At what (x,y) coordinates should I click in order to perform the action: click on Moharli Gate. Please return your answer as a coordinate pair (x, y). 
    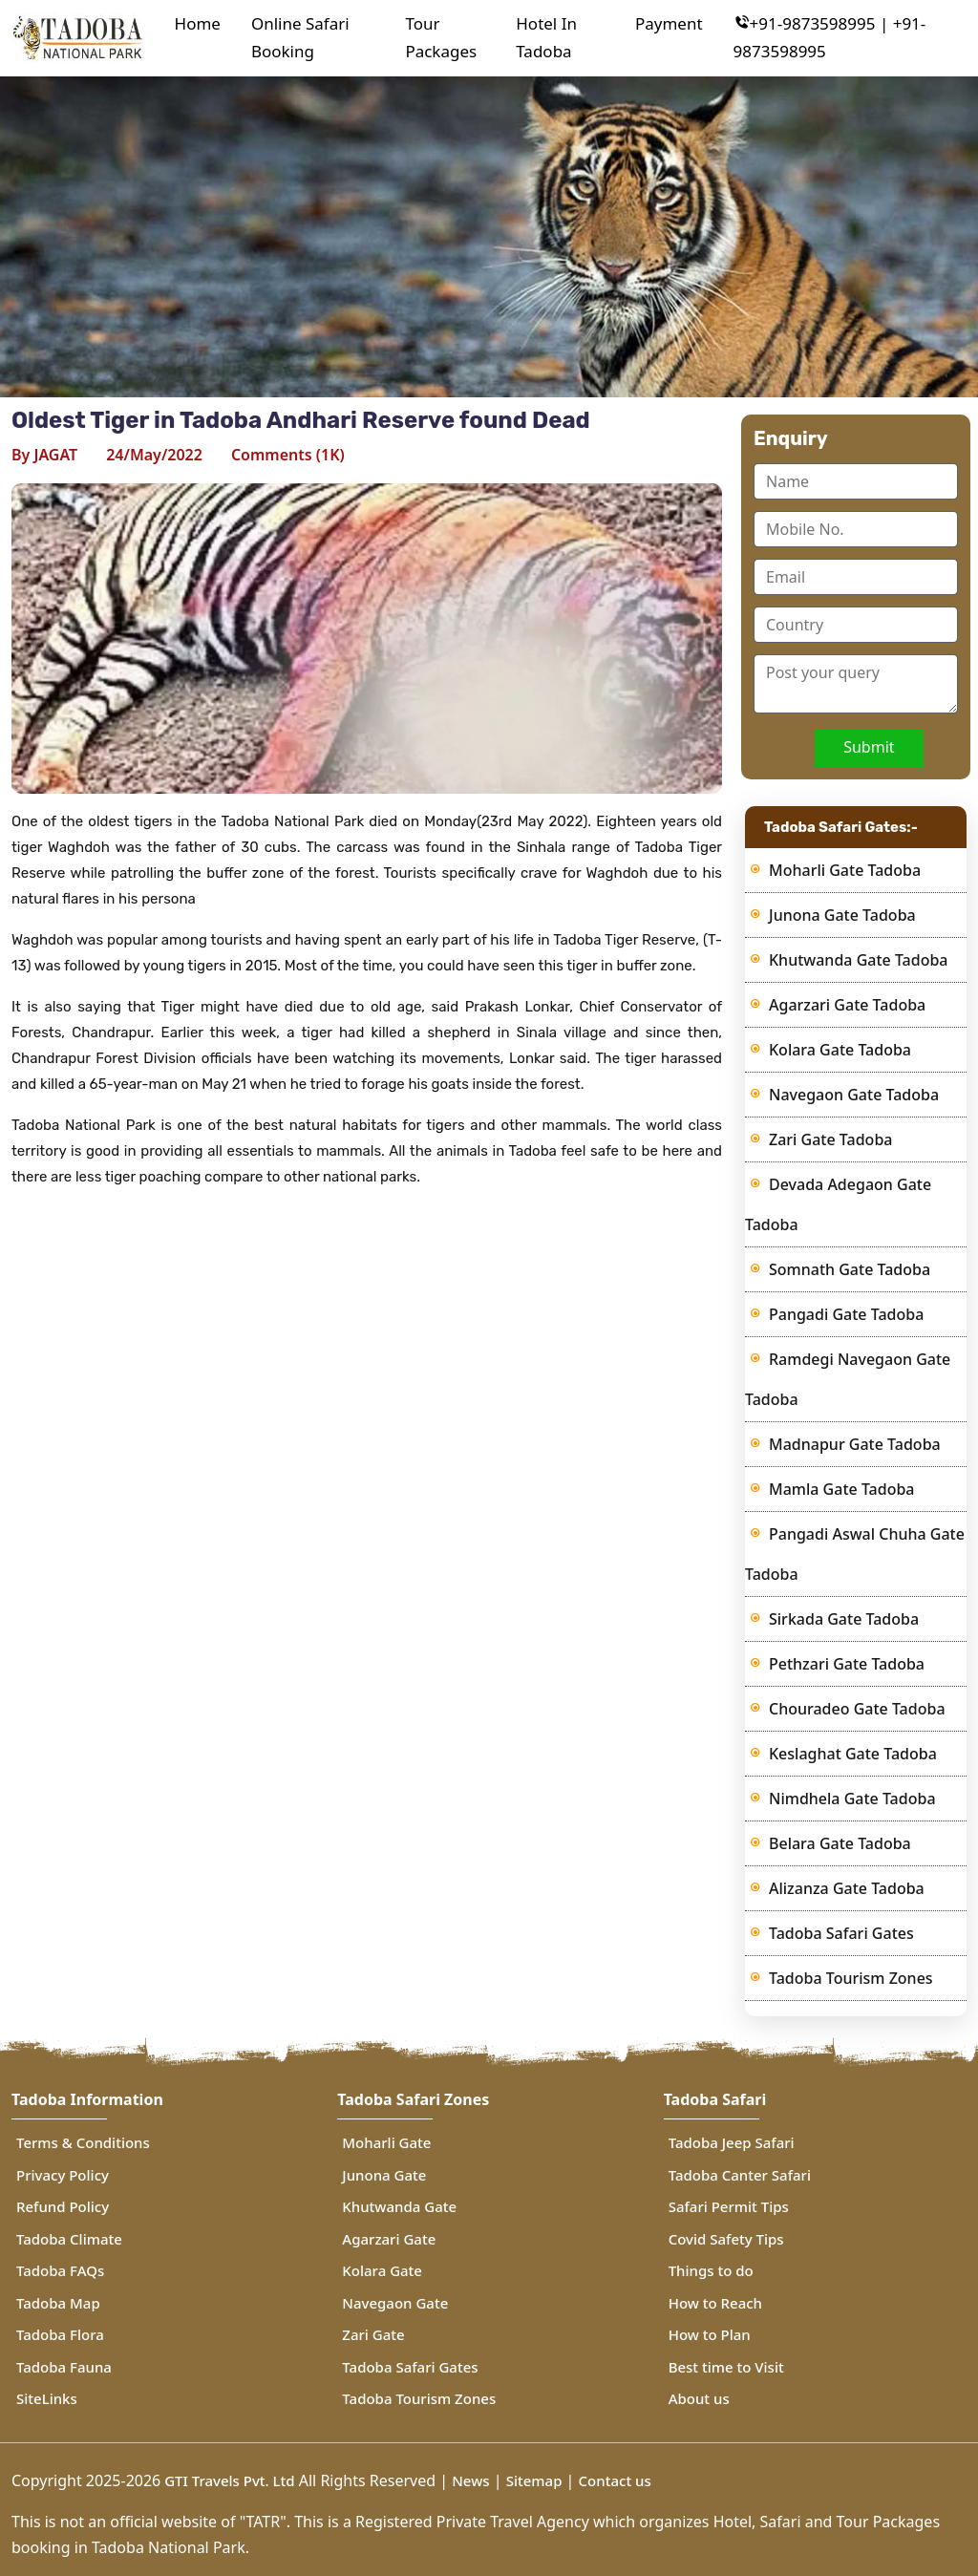
    Looking at the image, I should click on (386, 2142).